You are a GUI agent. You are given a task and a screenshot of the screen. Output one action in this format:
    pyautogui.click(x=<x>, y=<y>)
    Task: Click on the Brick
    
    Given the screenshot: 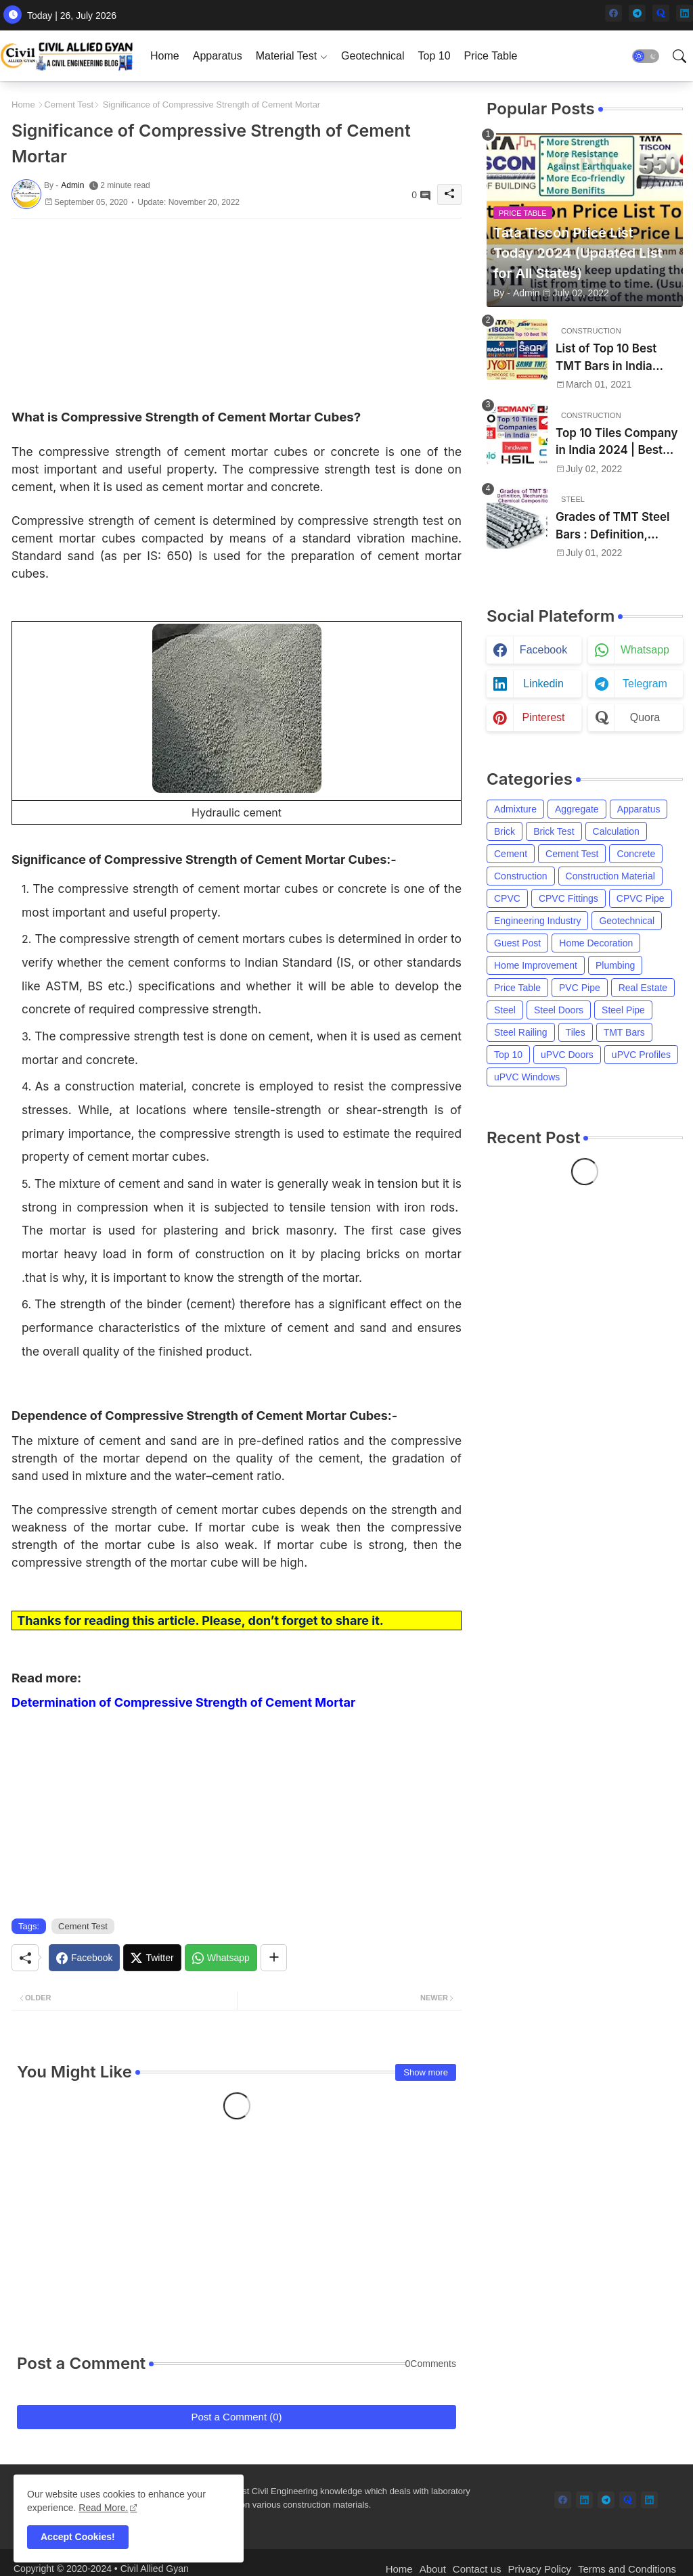 What is the action you would take?
    pyautogui.click(x=504, y=831)
    